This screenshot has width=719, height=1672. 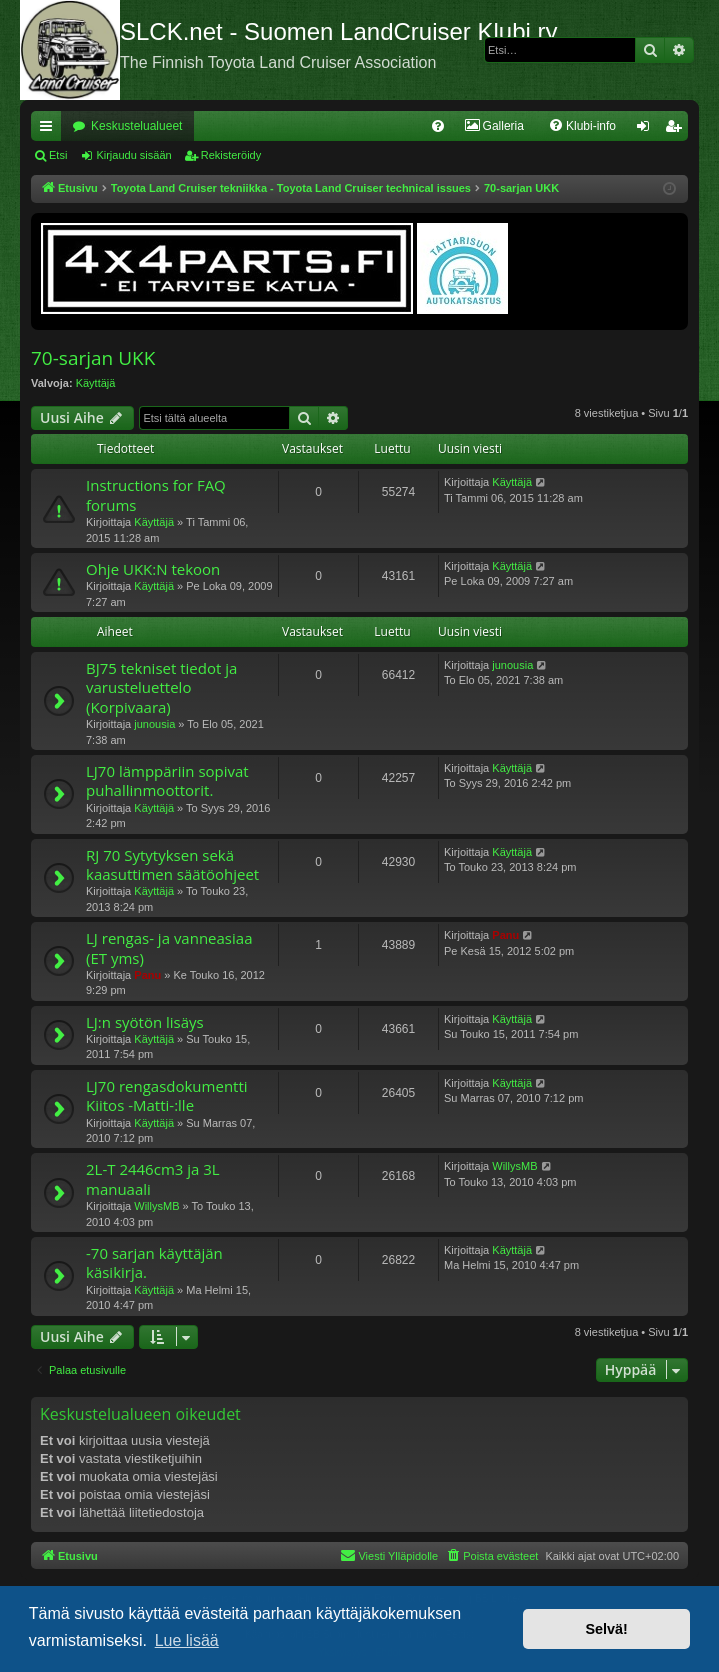 I want to click on BJ75 tekniset tiedot ja varusteluettelo (Korpivaara), so click(x=161, y=687).